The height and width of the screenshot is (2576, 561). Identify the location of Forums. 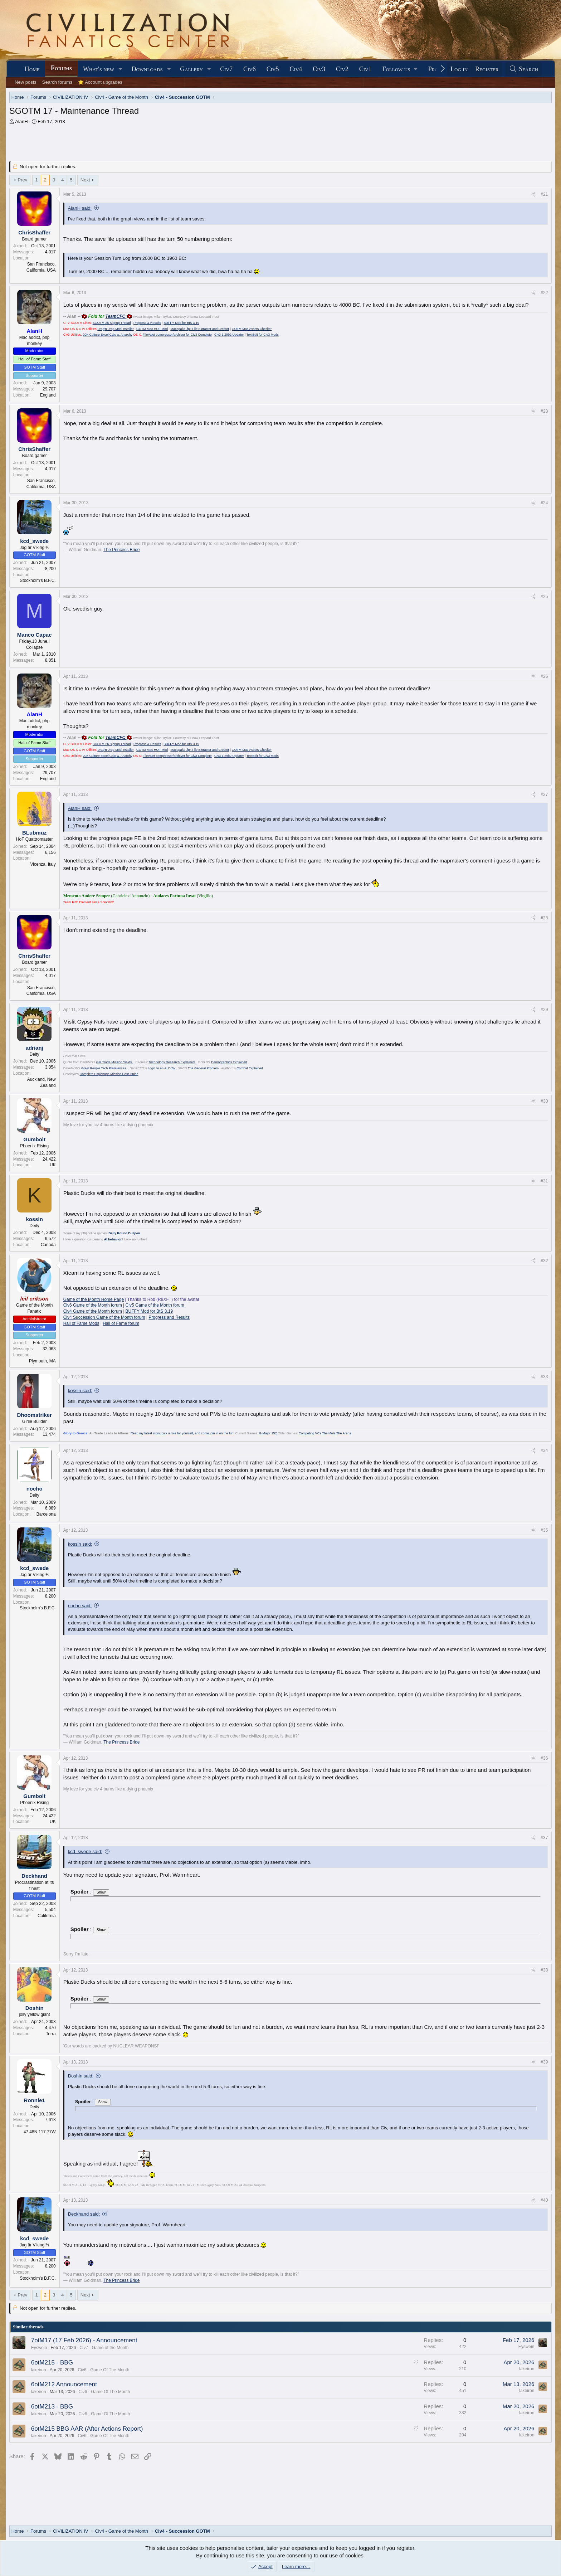
(61, 68).